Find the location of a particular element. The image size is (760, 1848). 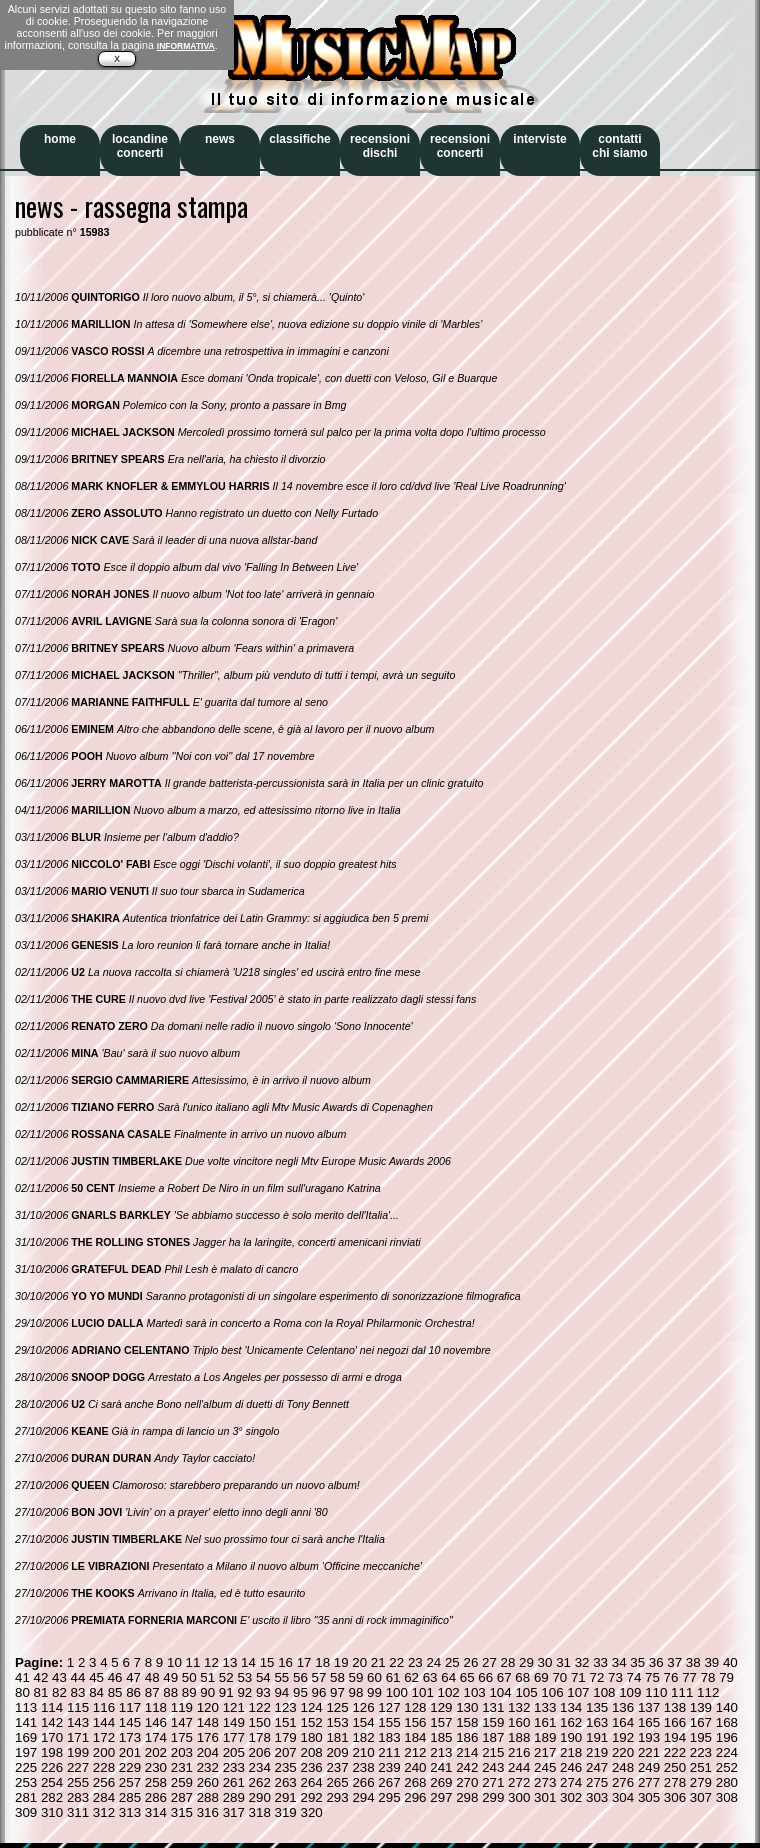

230 is located at coordinates (156, 1767).